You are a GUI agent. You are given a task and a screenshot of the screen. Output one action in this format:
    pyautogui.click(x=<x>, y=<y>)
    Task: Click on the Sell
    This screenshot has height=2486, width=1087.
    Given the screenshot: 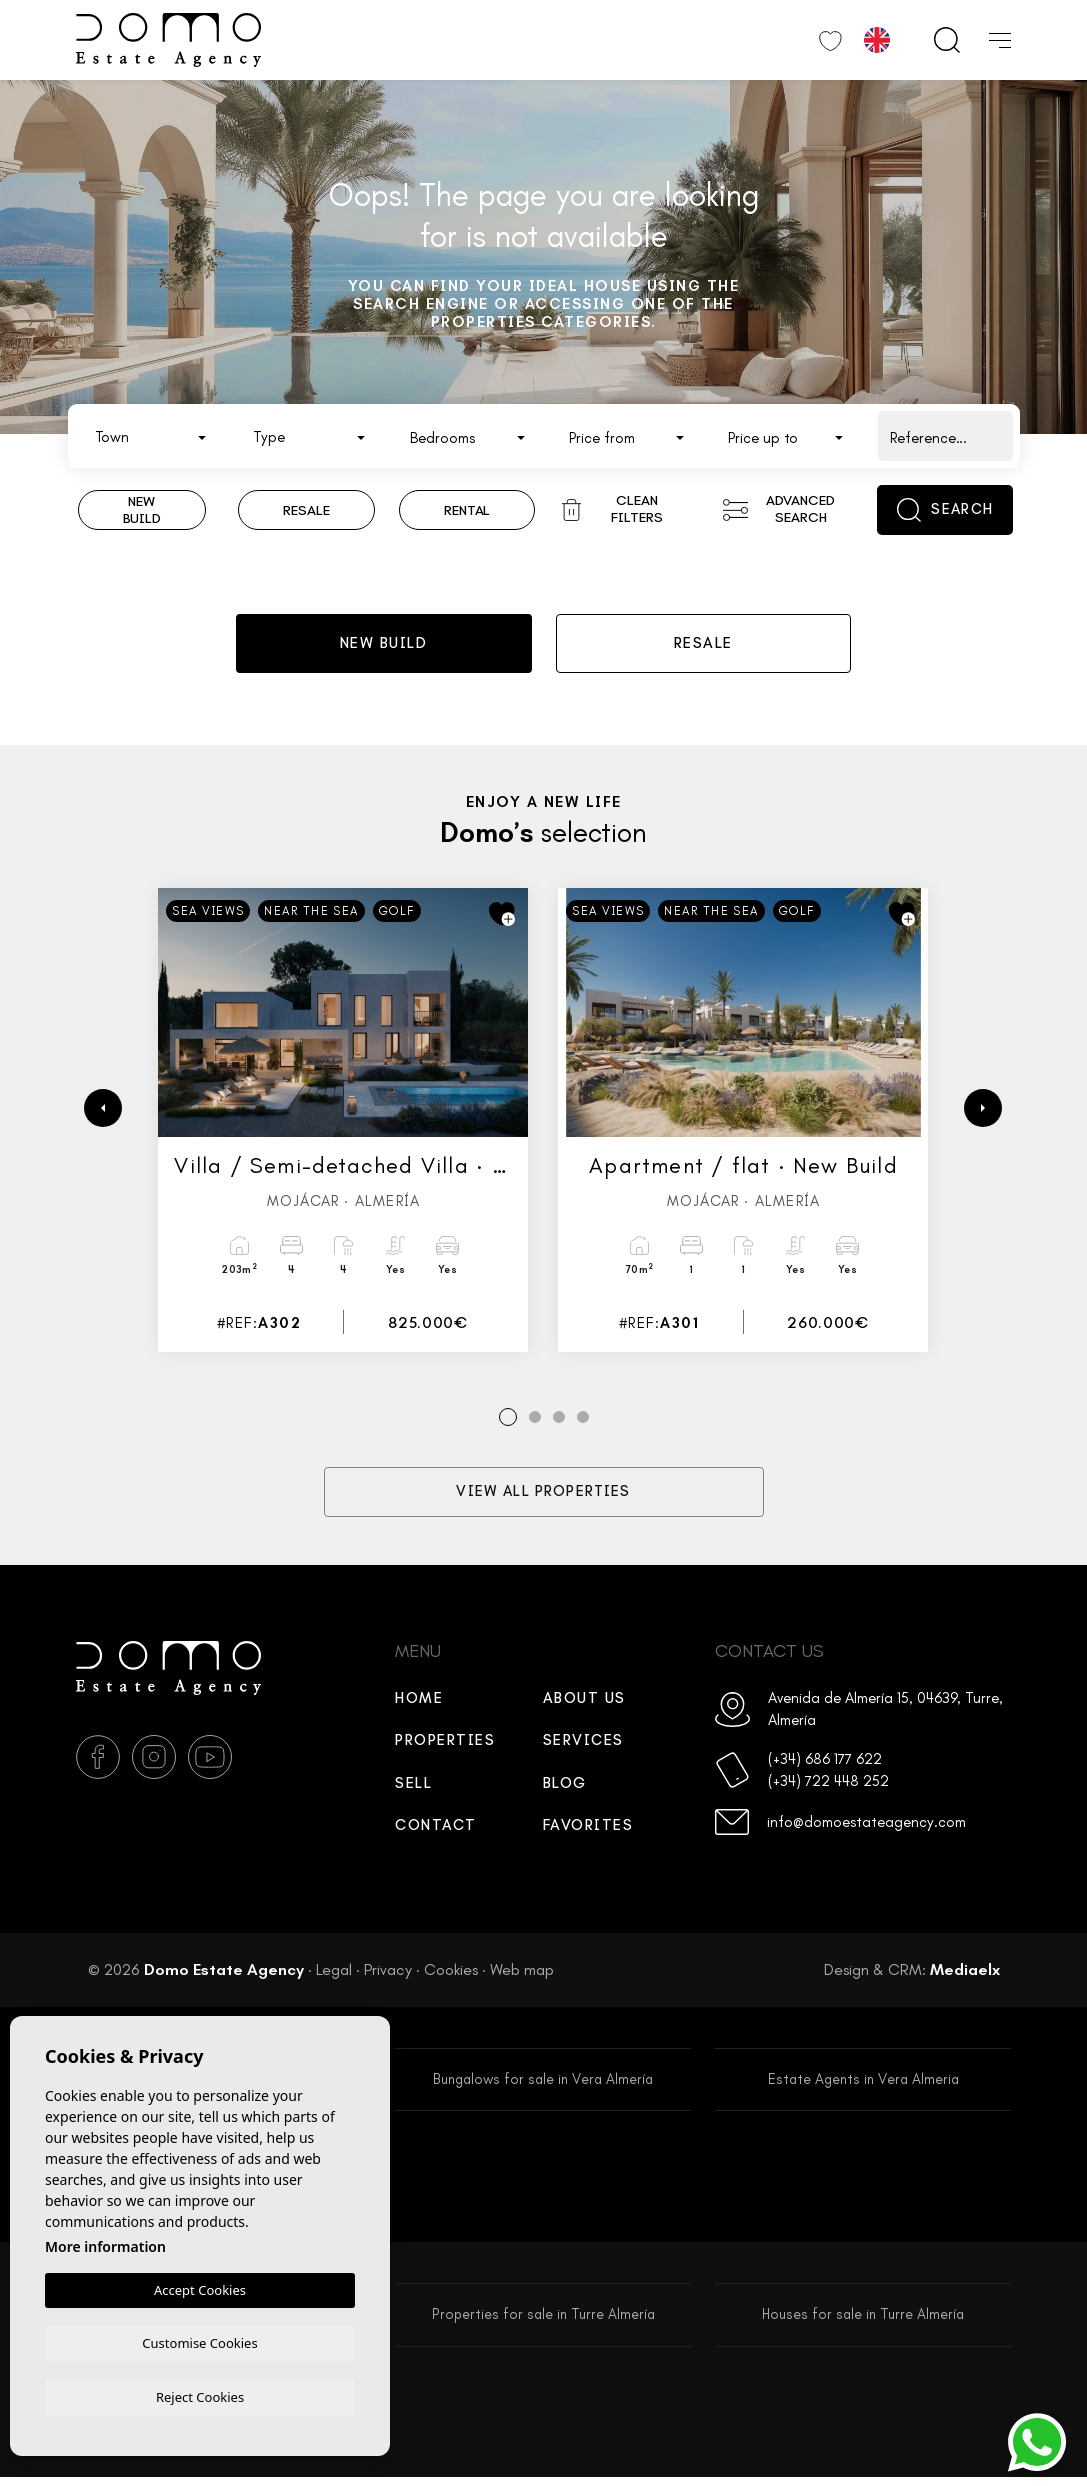 What is the action you would take?
    pyautogui.click(x=413, y=1788)
    